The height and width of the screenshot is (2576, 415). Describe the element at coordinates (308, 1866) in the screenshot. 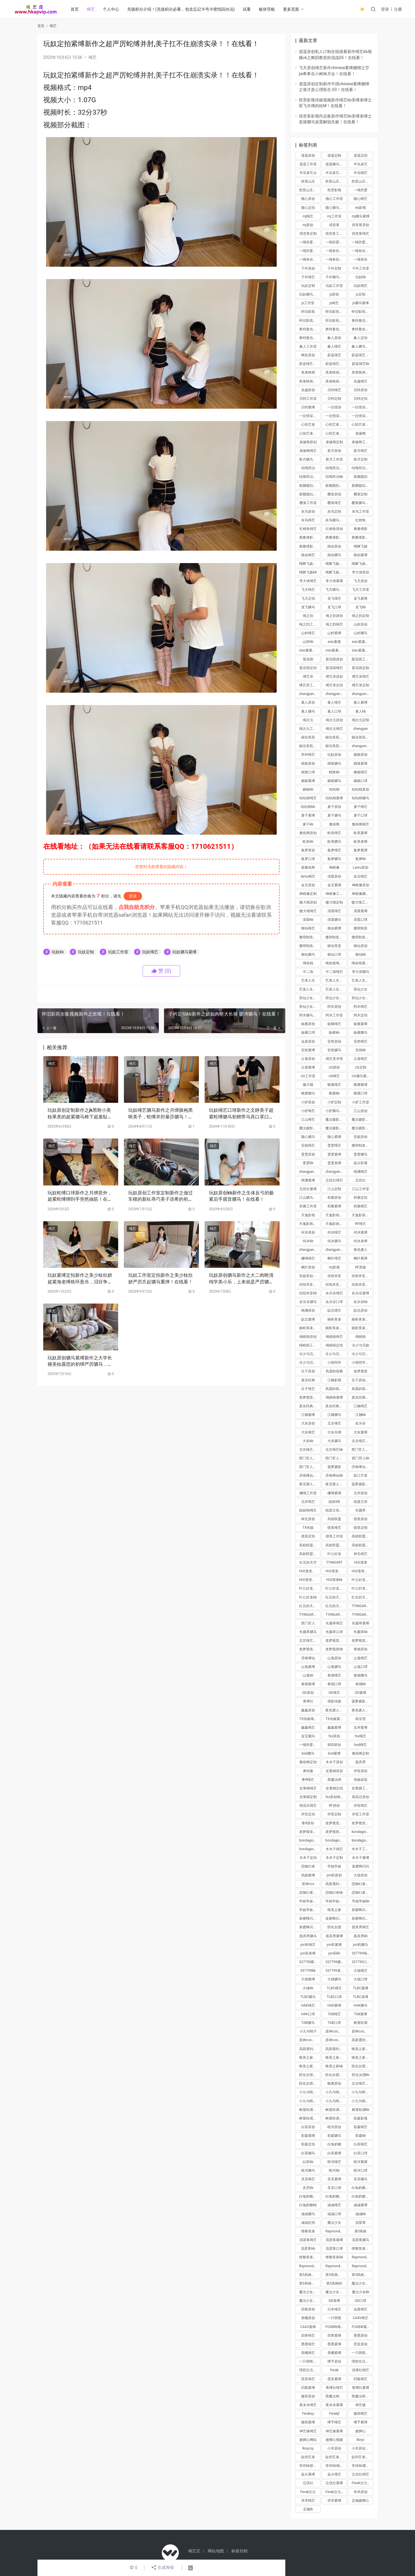

I see `恋物幻者` at that location.